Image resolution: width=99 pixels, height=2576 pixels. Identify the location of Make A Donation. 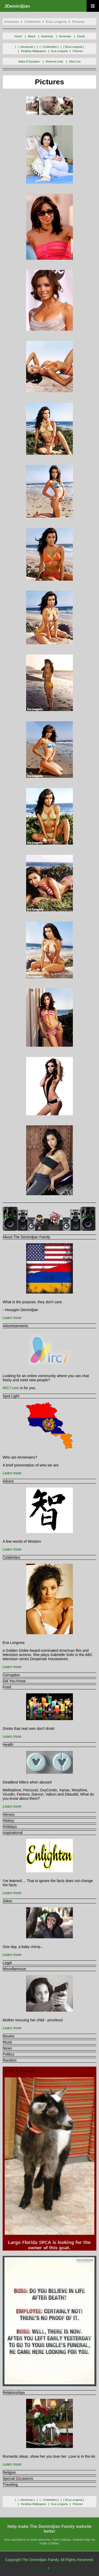
(29, 61).